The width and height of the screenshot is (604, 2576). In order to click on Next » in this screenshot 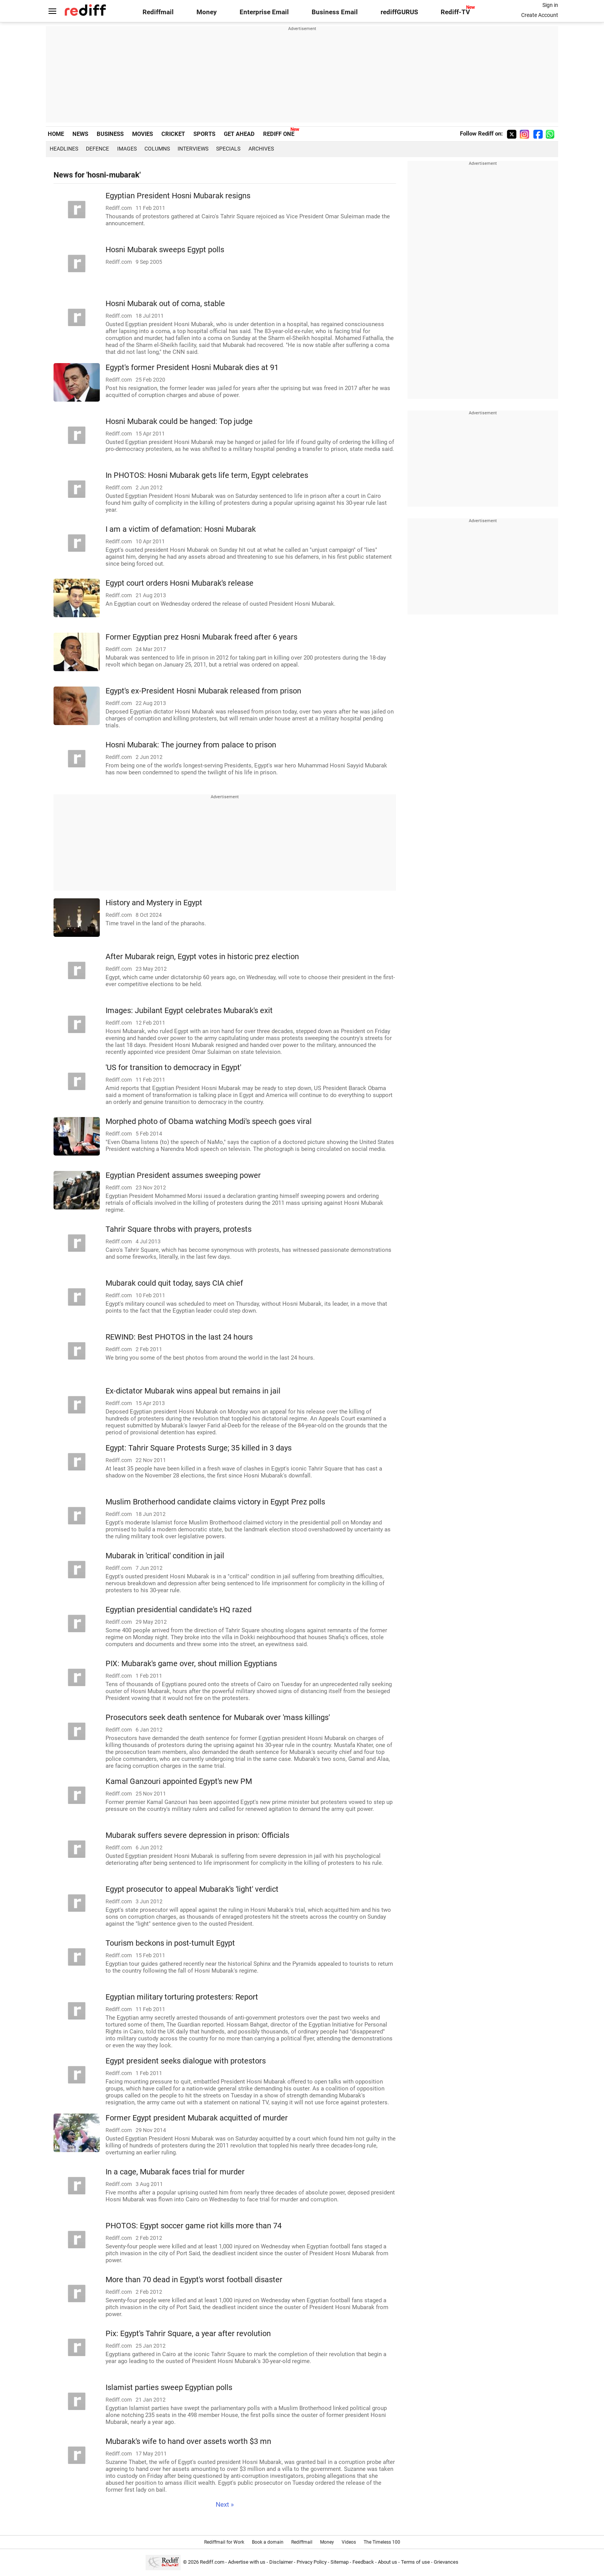, I will do `click(225, 2504)`.